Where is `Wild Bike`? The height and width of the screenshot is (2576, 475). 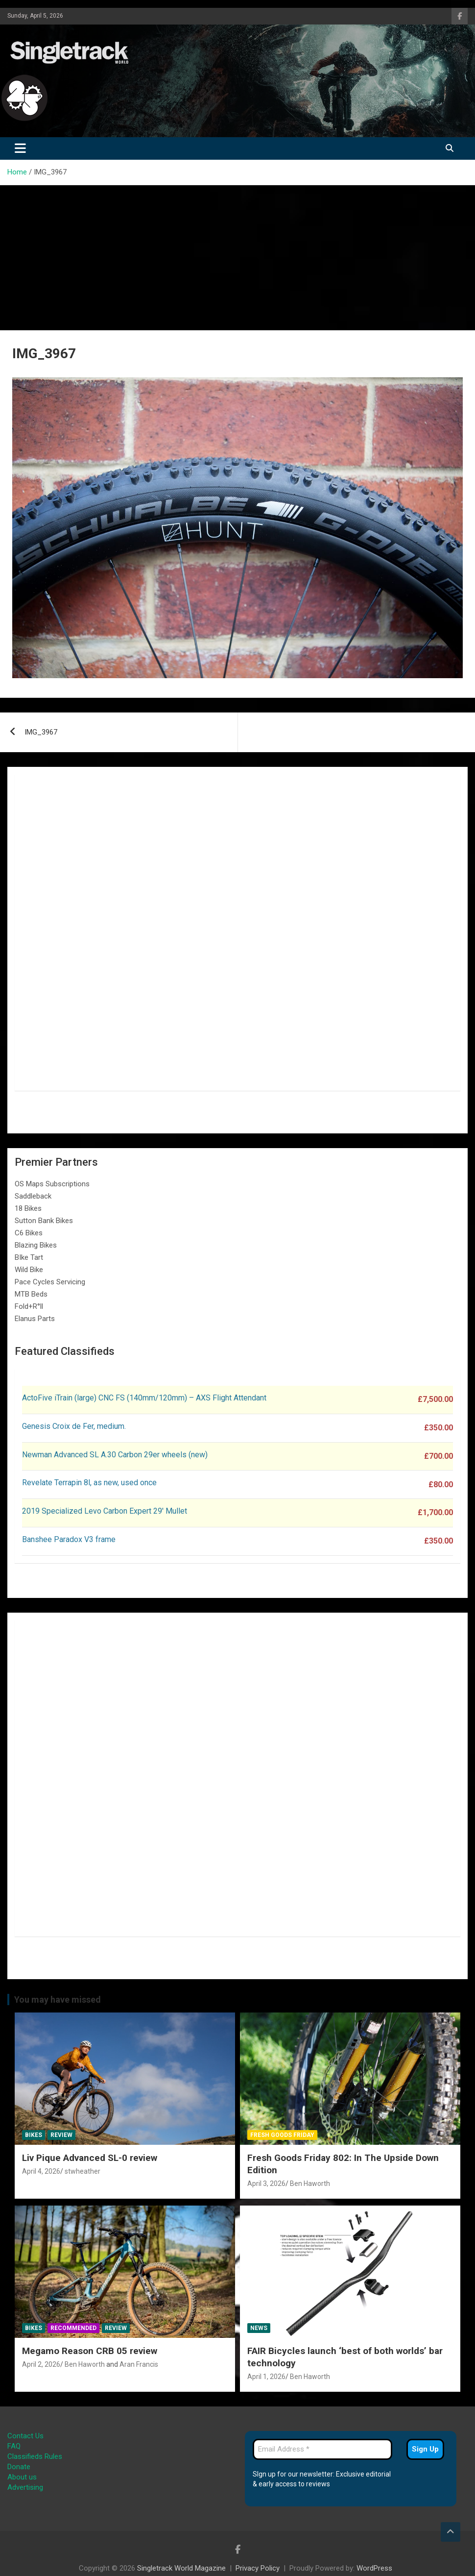
Wild Bike is located at coordinates (29, 1269).